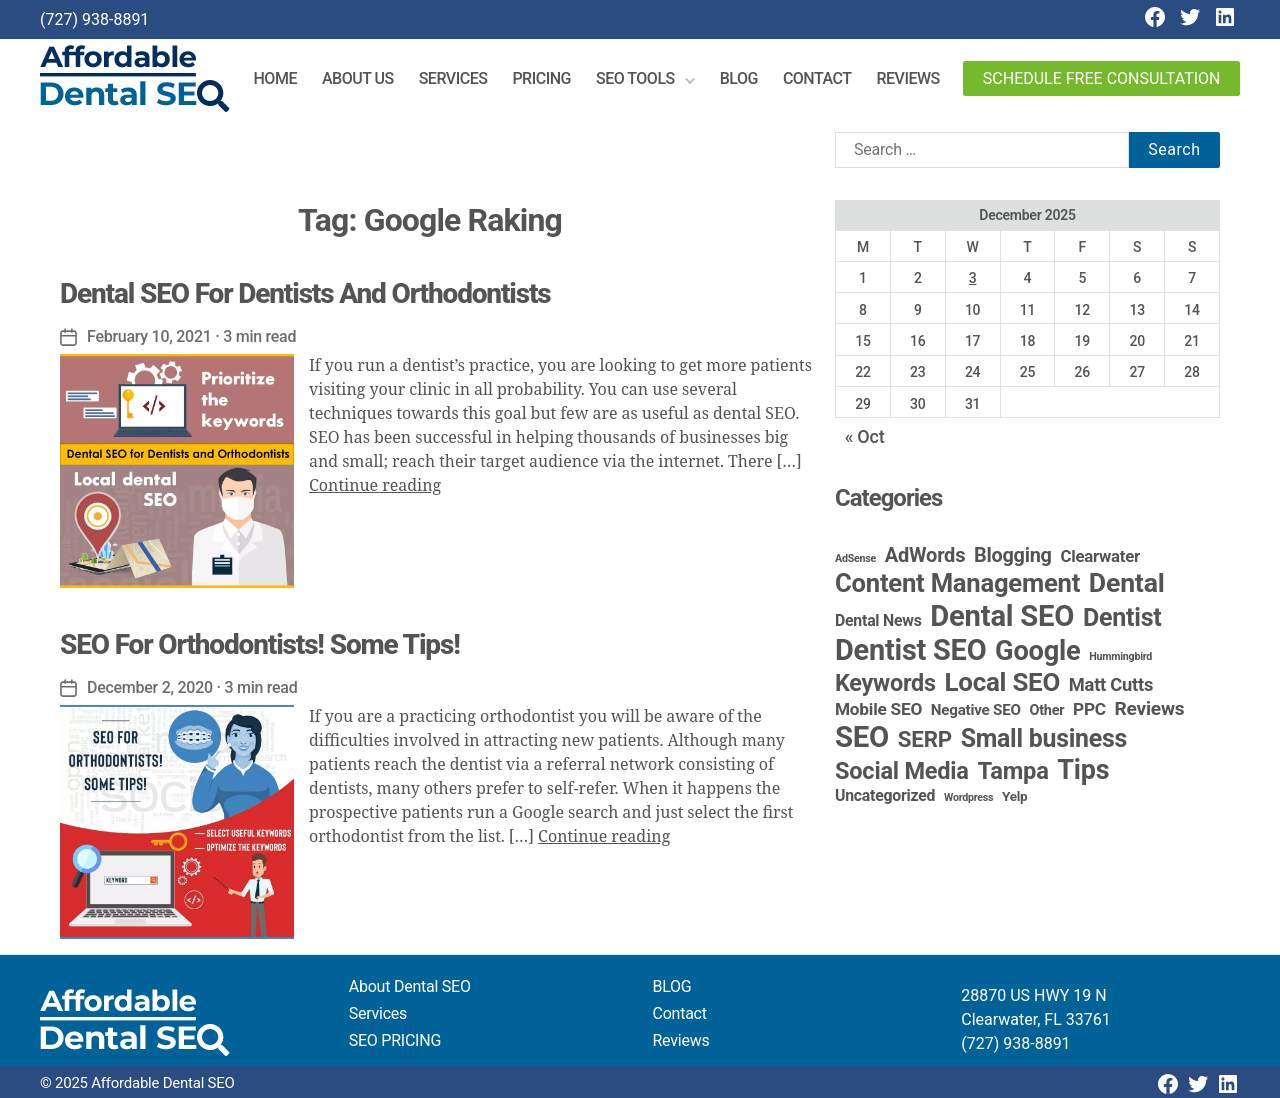  Describe the element at coordinates (275, 78) in the screenshot. I see `Home` at that location.